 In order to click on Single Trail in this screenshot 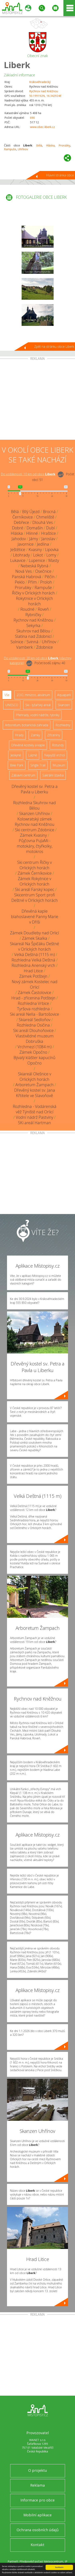, I will do `click(37, 765)`.